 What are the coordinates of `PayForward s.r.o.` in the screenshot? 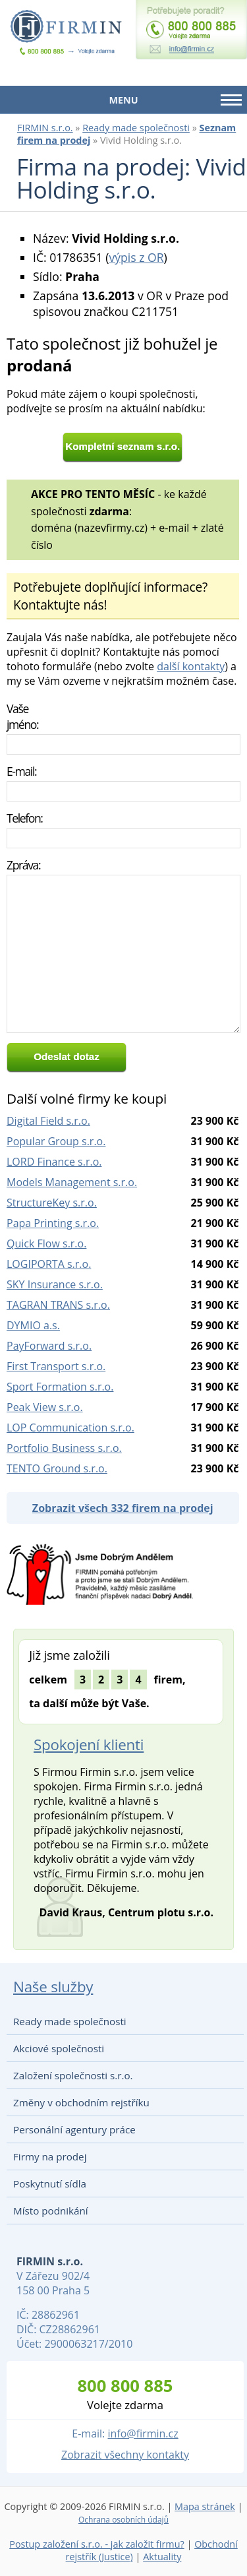 It's located at (49, 1345).